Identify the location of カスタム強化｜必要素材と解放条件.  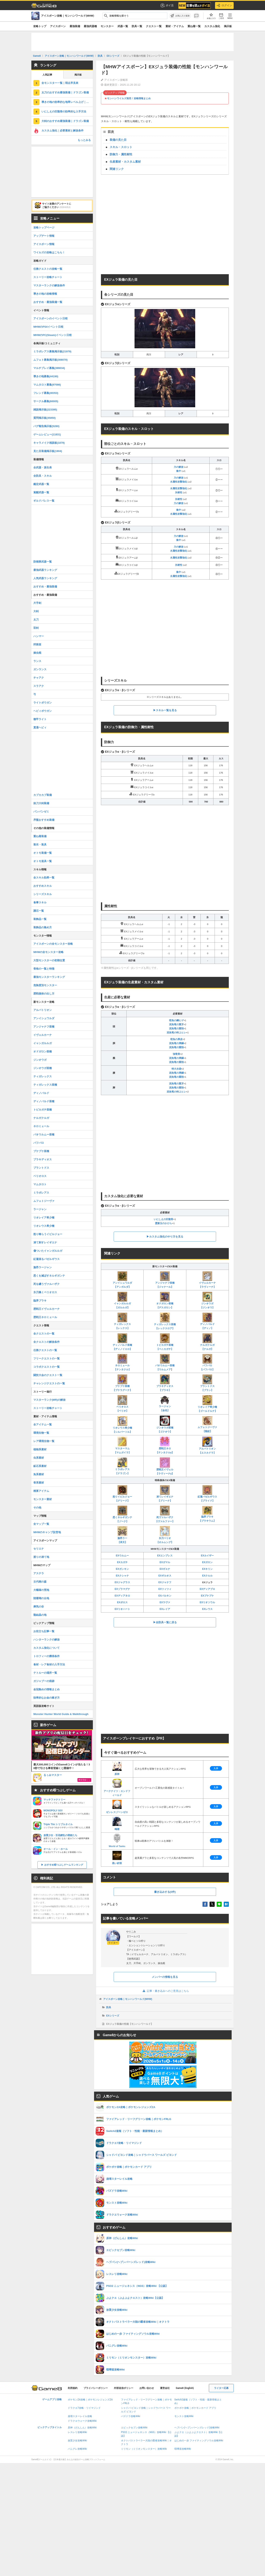
(62, 130).